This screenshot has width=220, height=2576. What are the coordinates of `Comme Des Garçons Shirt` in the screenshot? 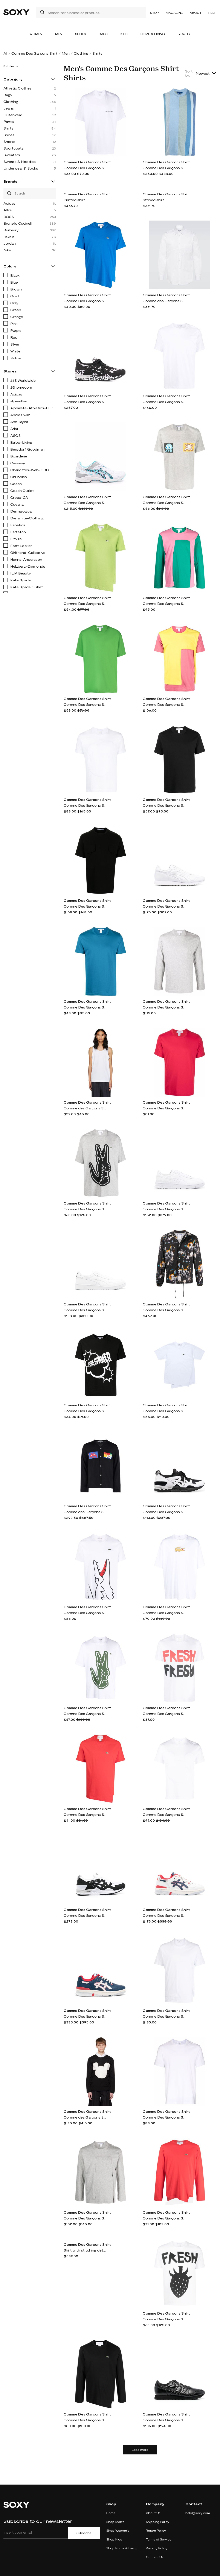 It's located at (34, 53).